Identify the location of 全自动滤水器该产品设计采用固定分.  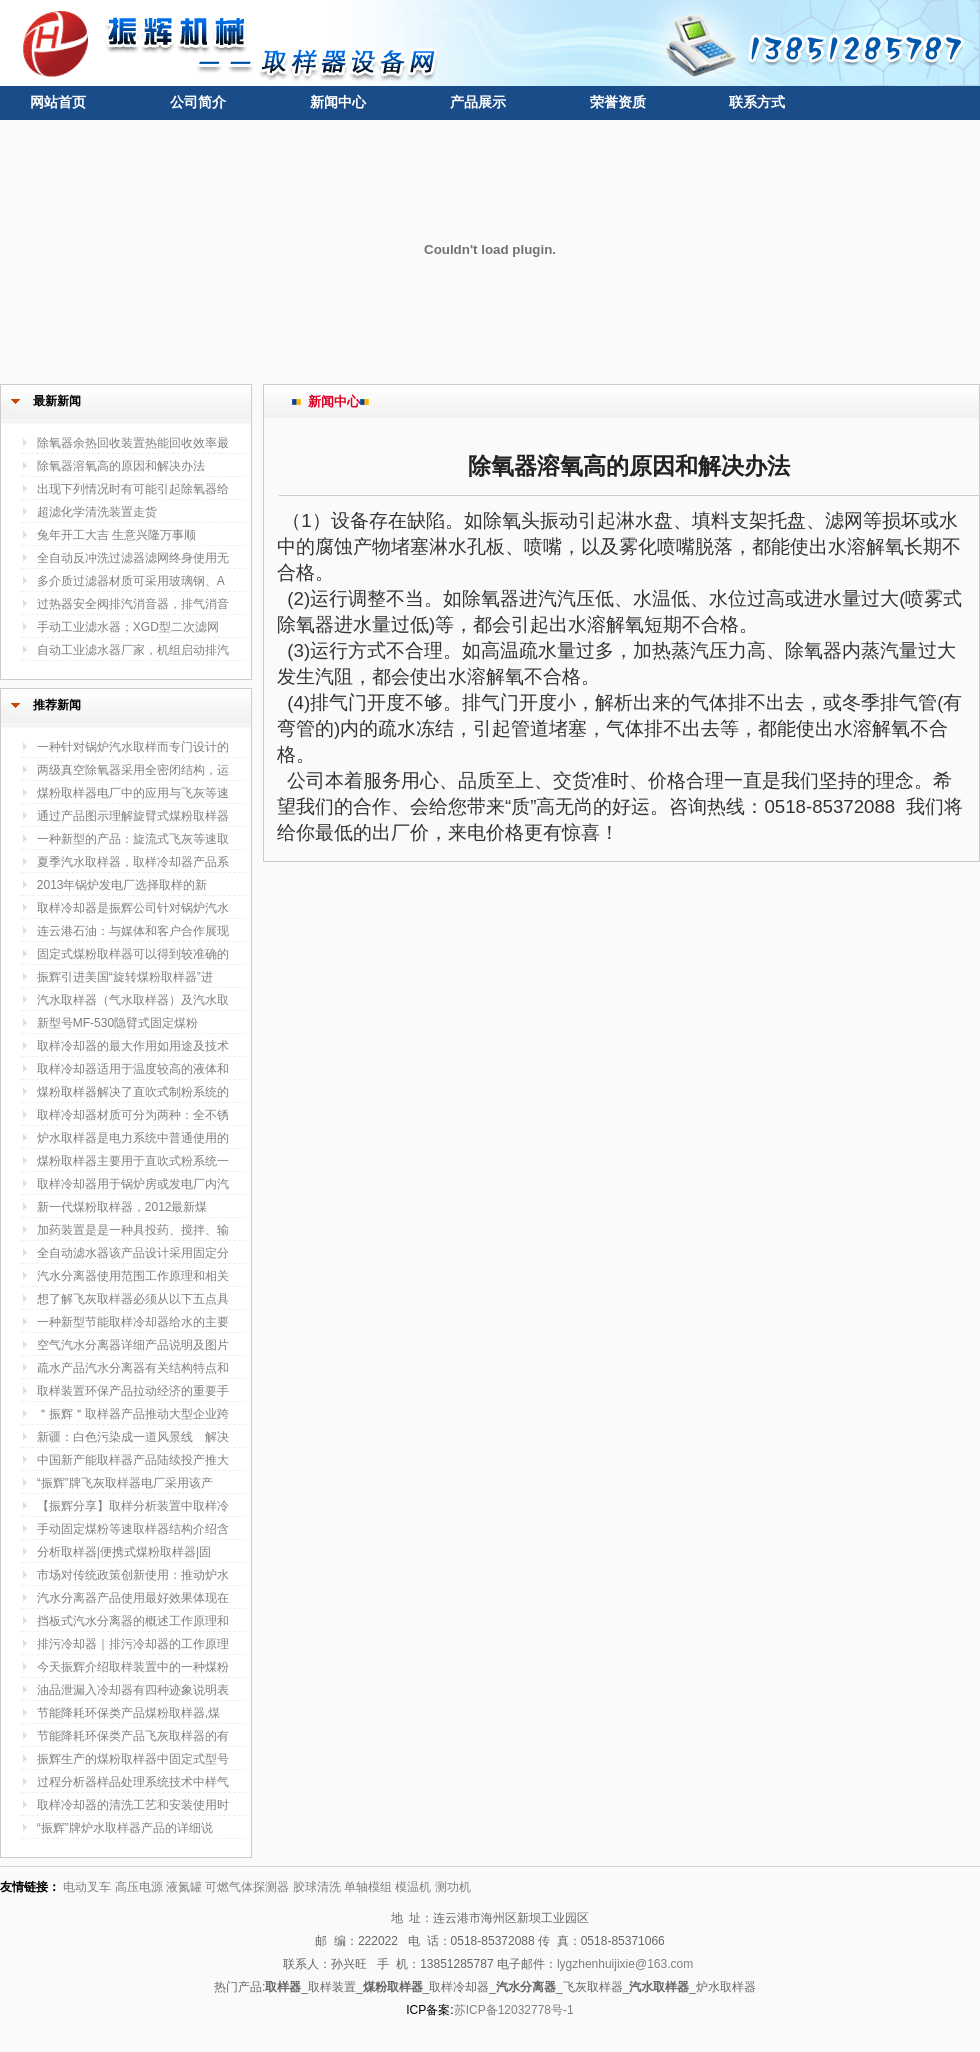
(133, 1253).